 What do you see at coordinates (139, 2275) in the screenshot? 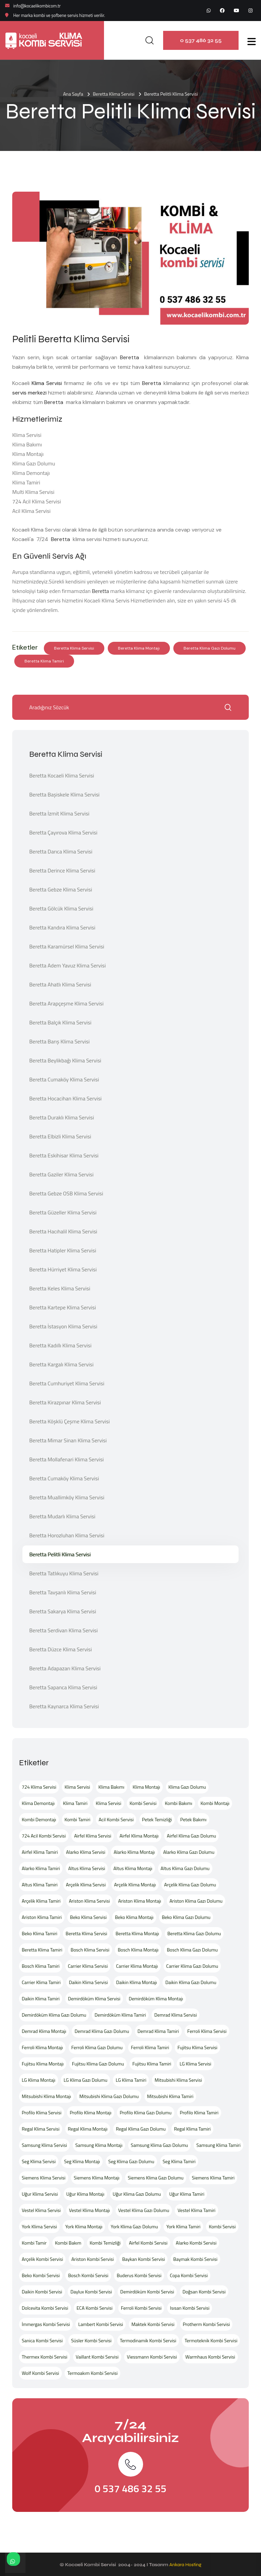
I see `Buderus Kombi Servisi` at bounding box center [139, 2275].